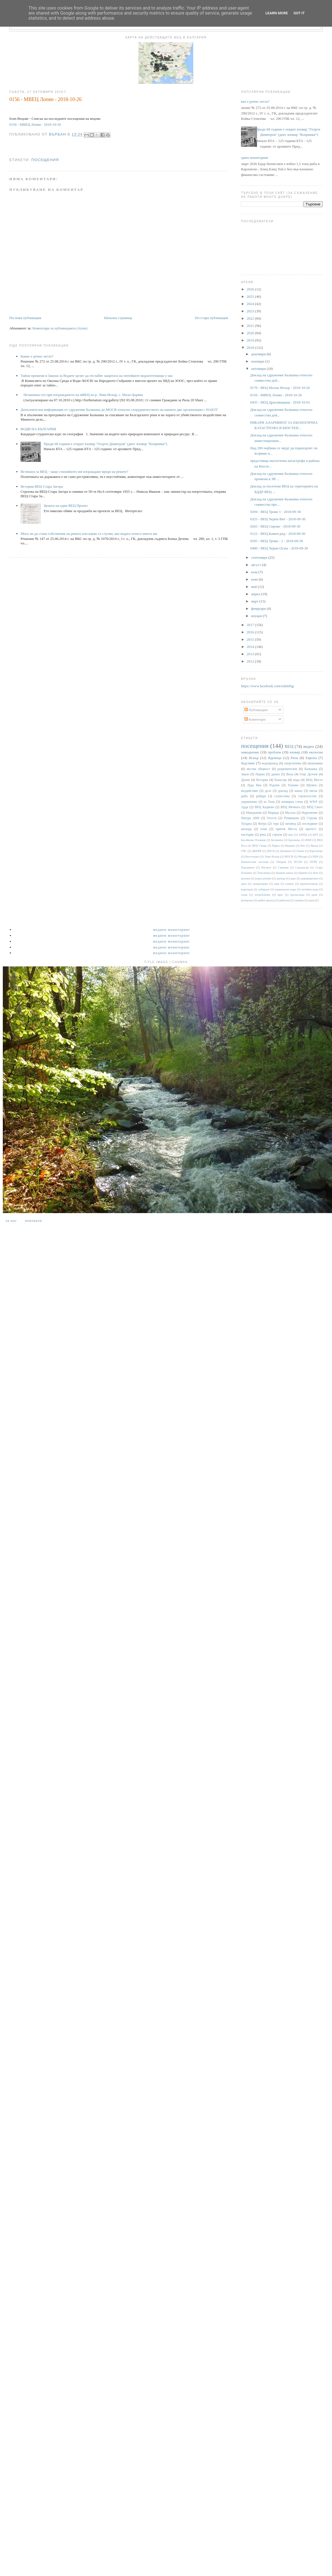 Image resolution: width=332 pixels, height=2576 pixels. I want to click on Видима, so click(290, 845).